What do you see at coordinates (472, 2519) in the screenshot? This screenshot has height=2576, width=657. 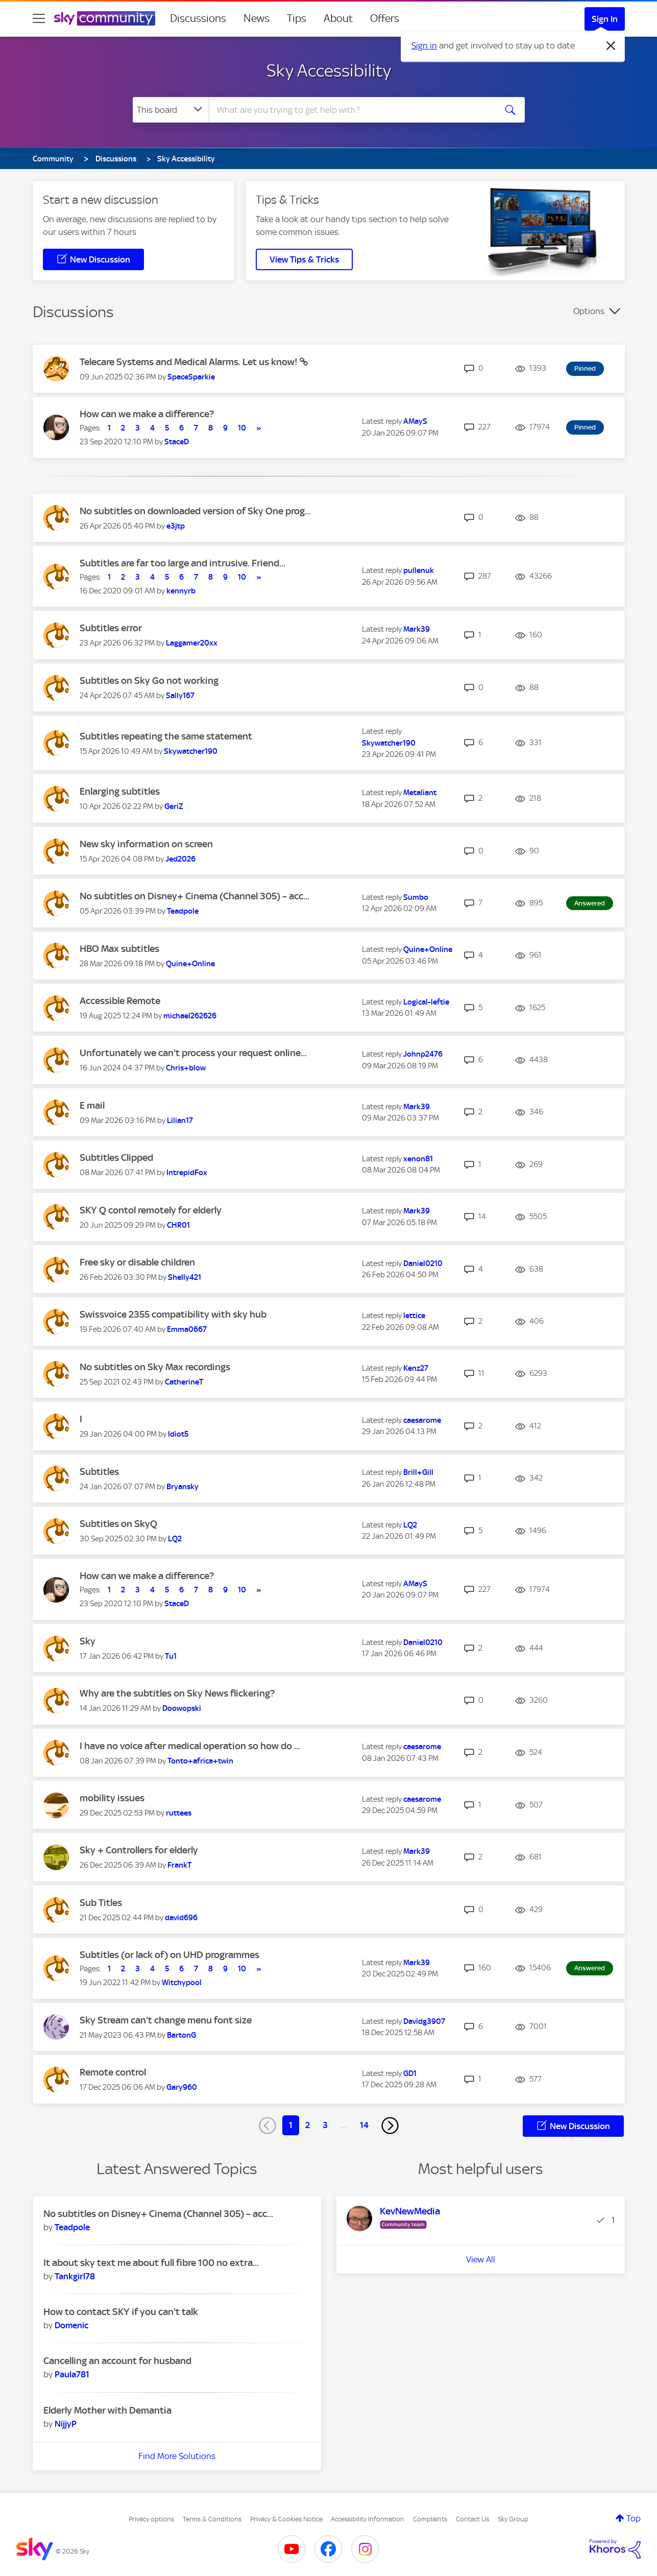 I see `Contact Us` at bounding box center [472, 2519].